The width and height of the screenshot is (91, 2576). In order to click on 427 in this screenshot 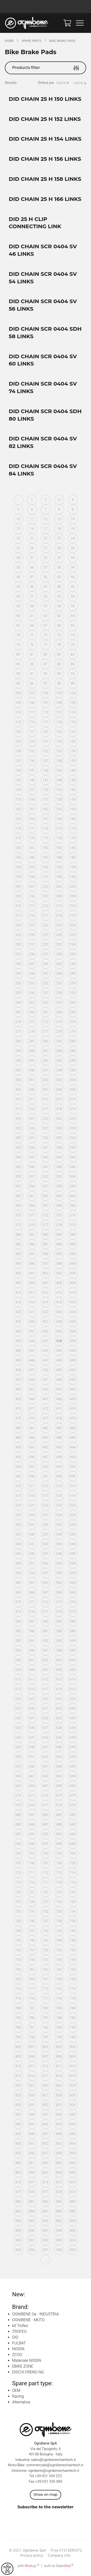, I will do `click(45, 1322)`.